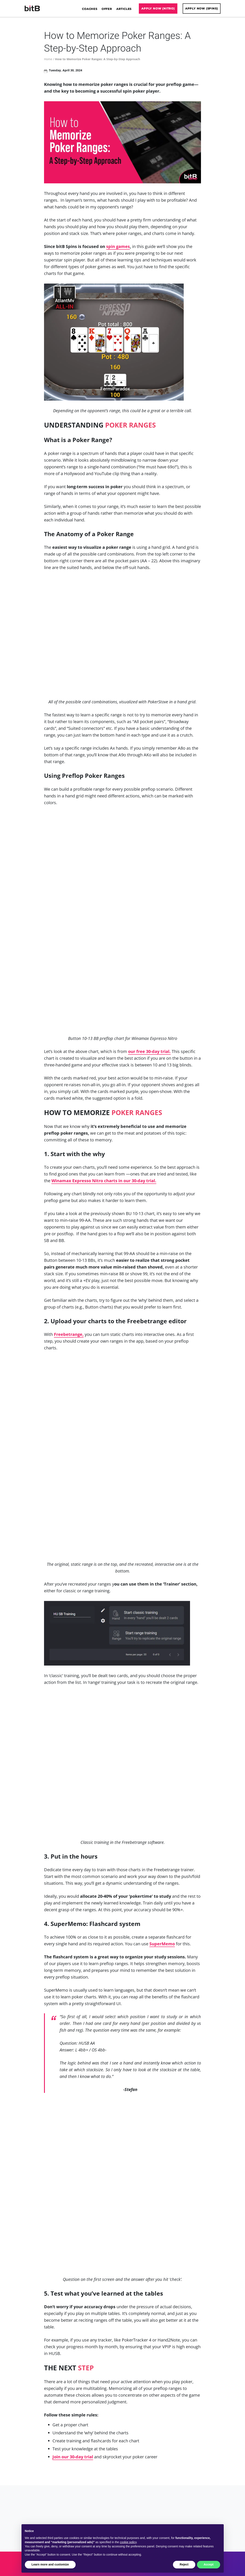 The width and height of the screenshot is (245, 2576). What do you see at coordinates (209, 2564) in the screenshot?
I see `Accept [button]` at bounding box center [209, 2564].